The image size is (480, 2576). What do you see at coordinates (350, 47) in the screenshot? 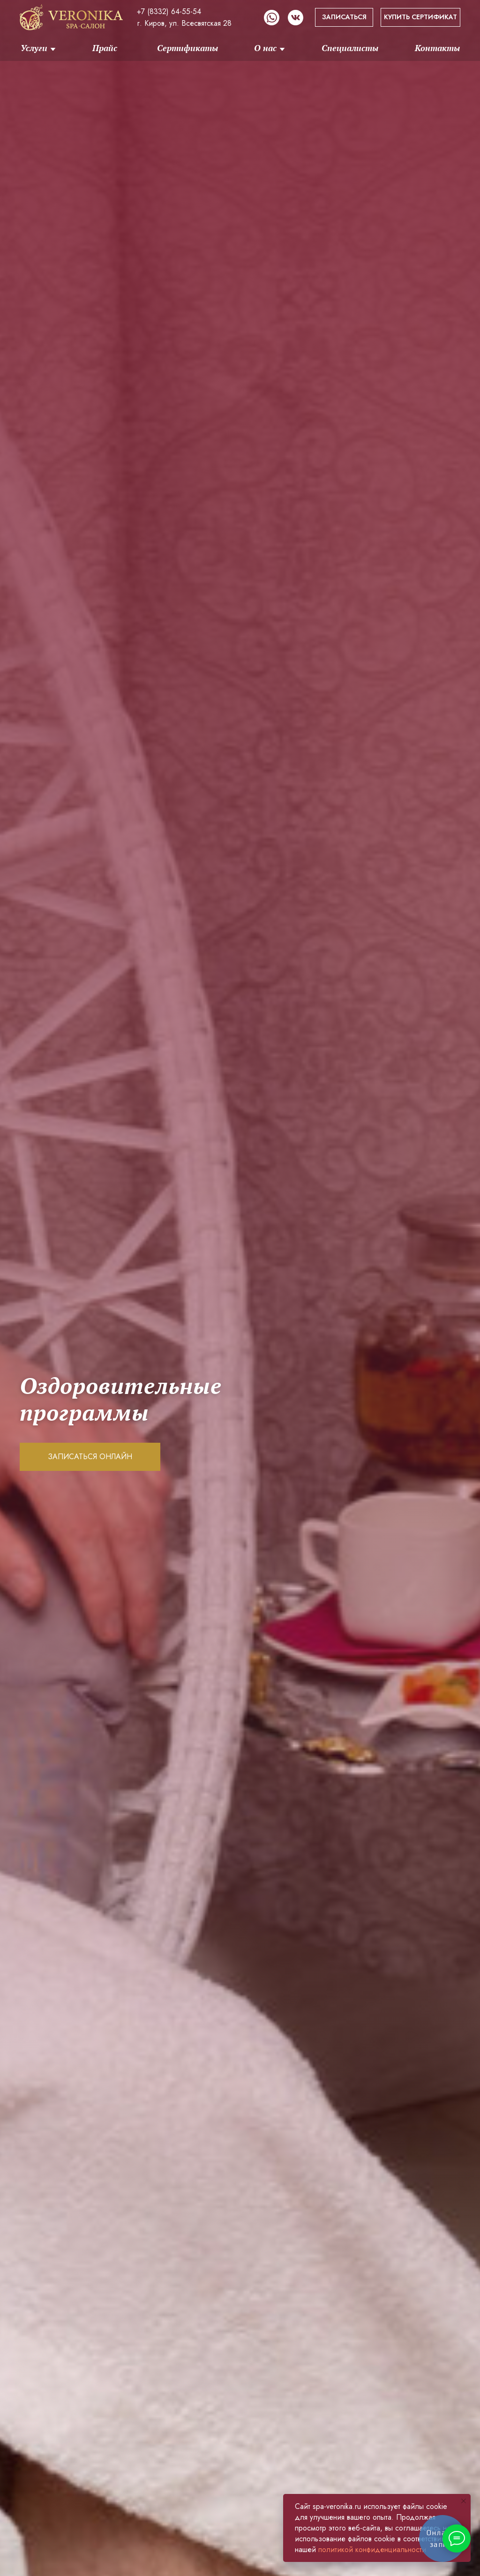
I see `Специалисты` at bounding box center [350, 47].